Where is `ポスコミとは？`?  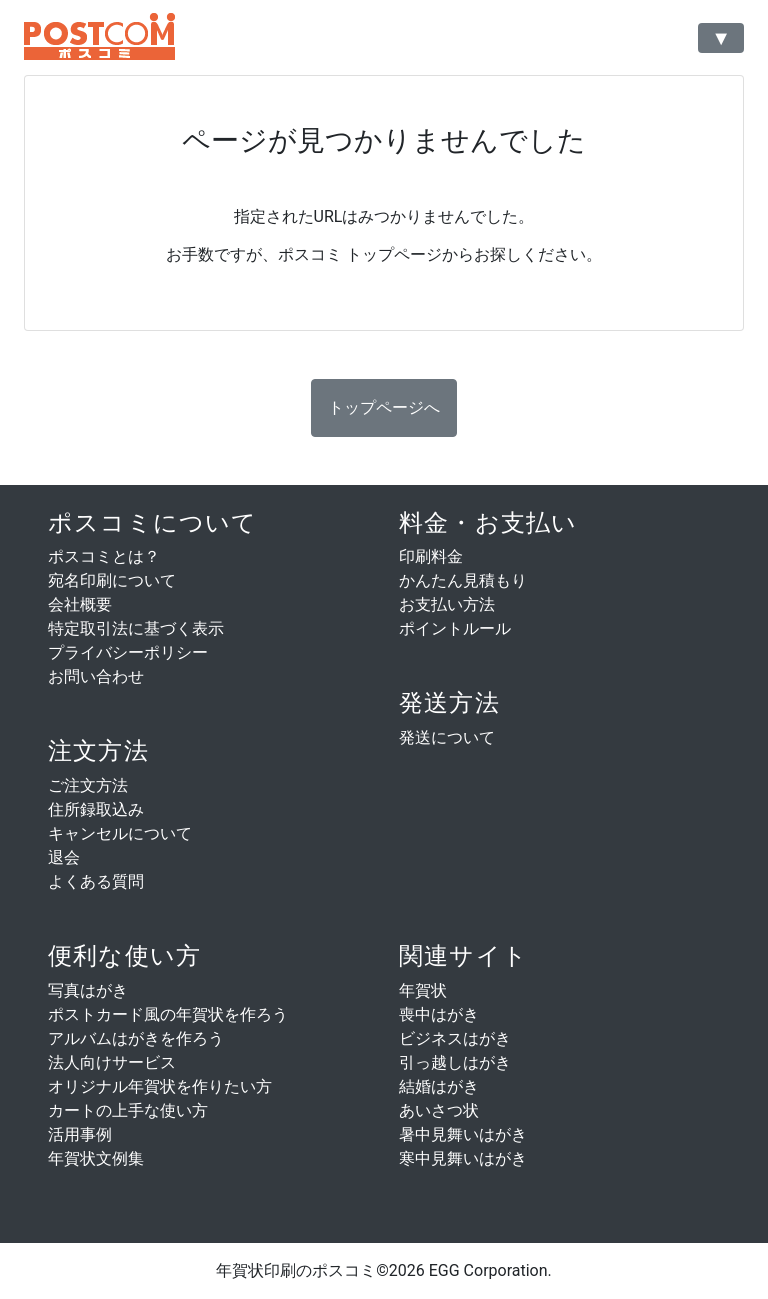
ポスコミとは？ is located at coordinates (104, 556).